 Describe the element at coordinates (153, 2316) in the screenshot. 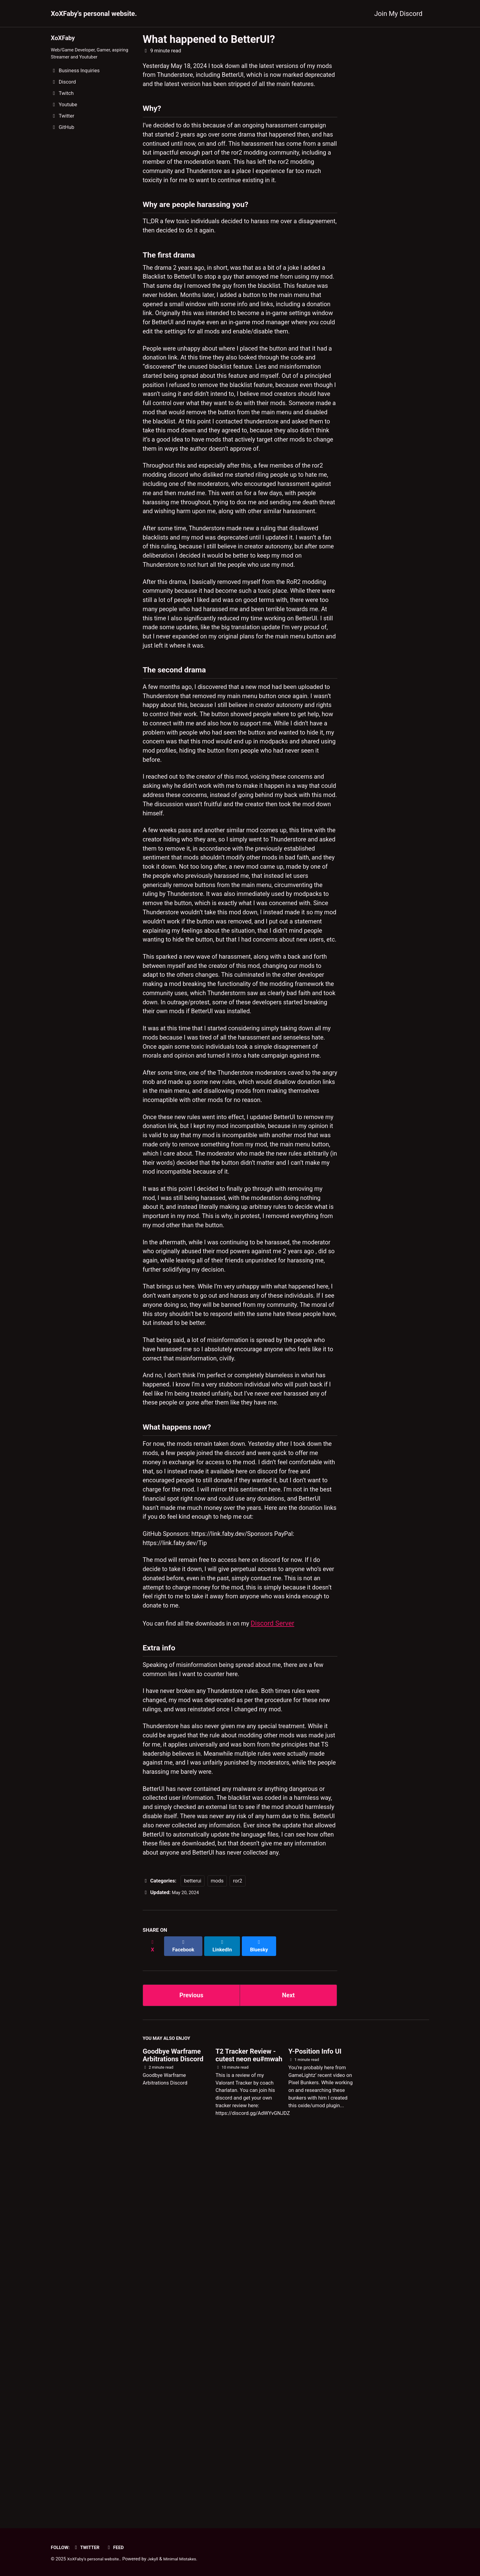

I see `[Share on X]` at that location.